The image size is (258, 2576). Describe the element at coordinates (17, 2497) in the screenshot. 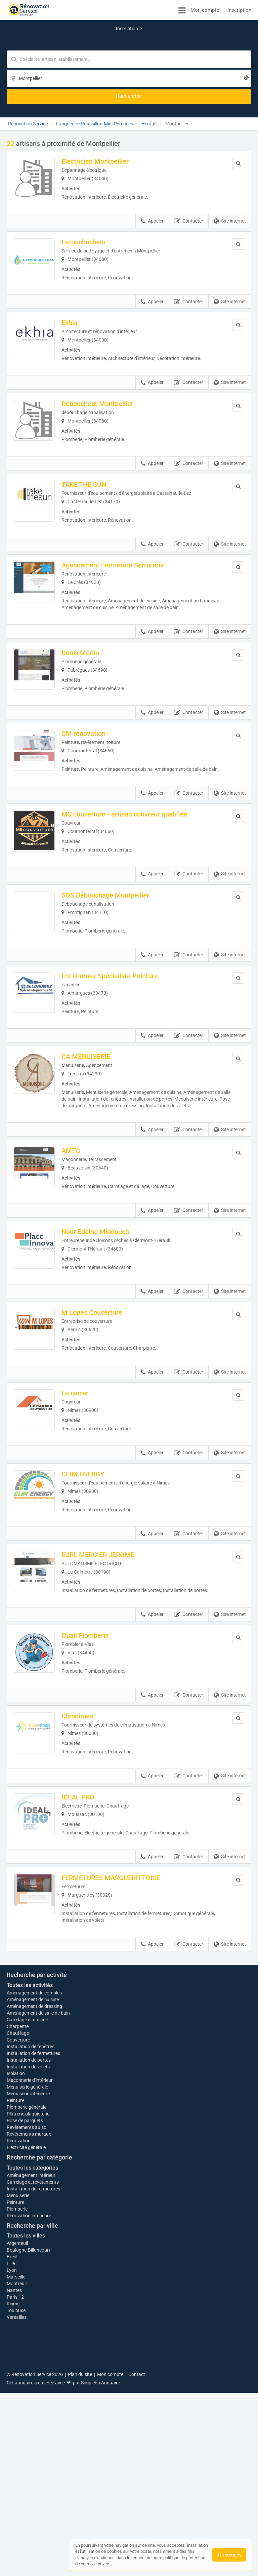

I see `Montreuil` at that location.